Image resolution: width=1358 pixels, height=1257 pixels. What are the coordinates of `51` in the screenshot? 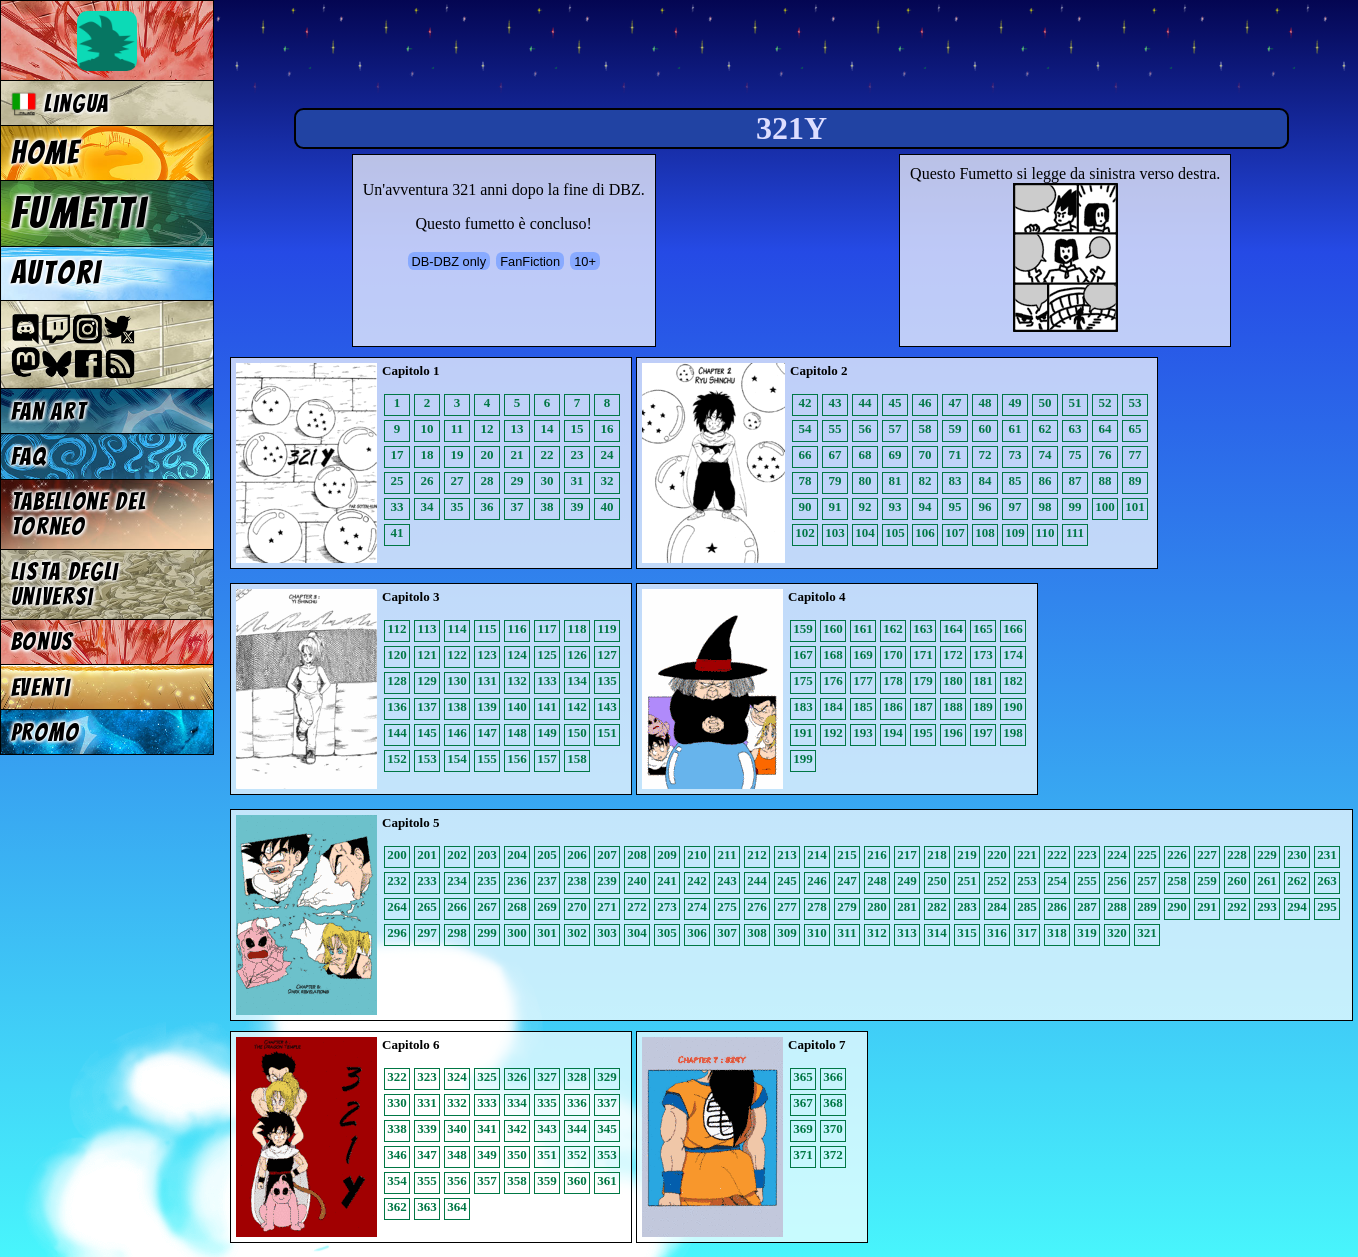 It's located at (1075, 402).